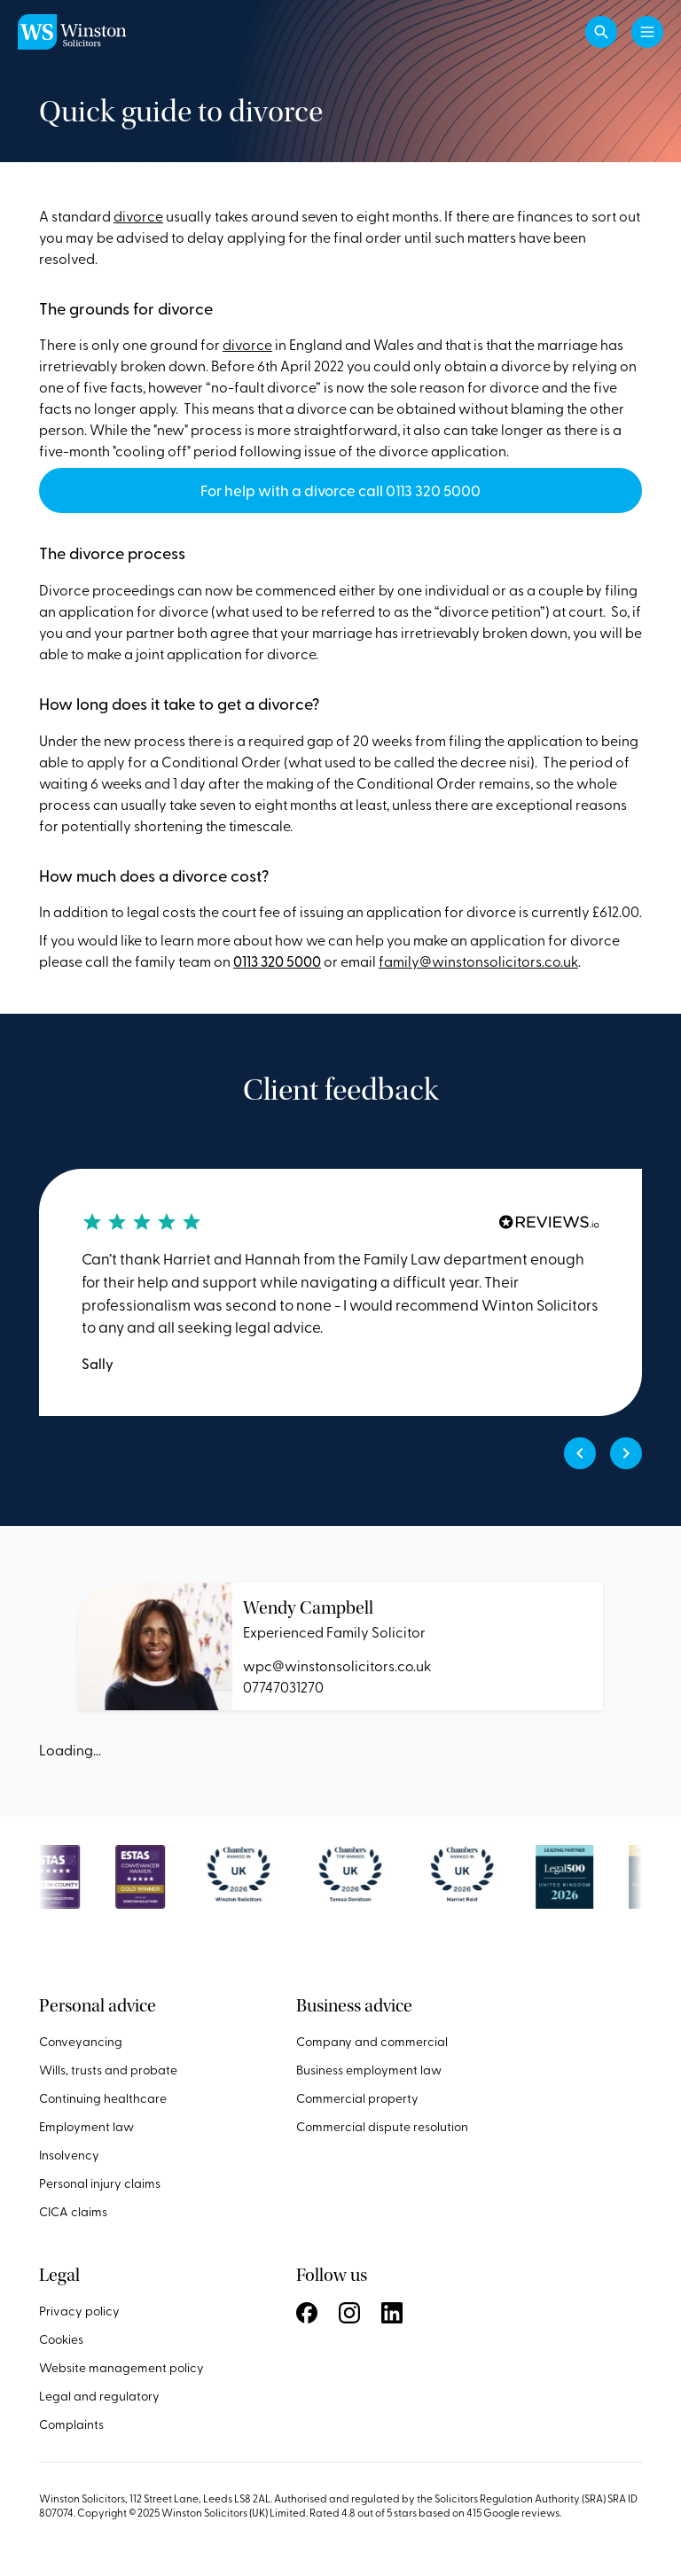  I want to click on Follow us on Instagram, so click(349, 2312).